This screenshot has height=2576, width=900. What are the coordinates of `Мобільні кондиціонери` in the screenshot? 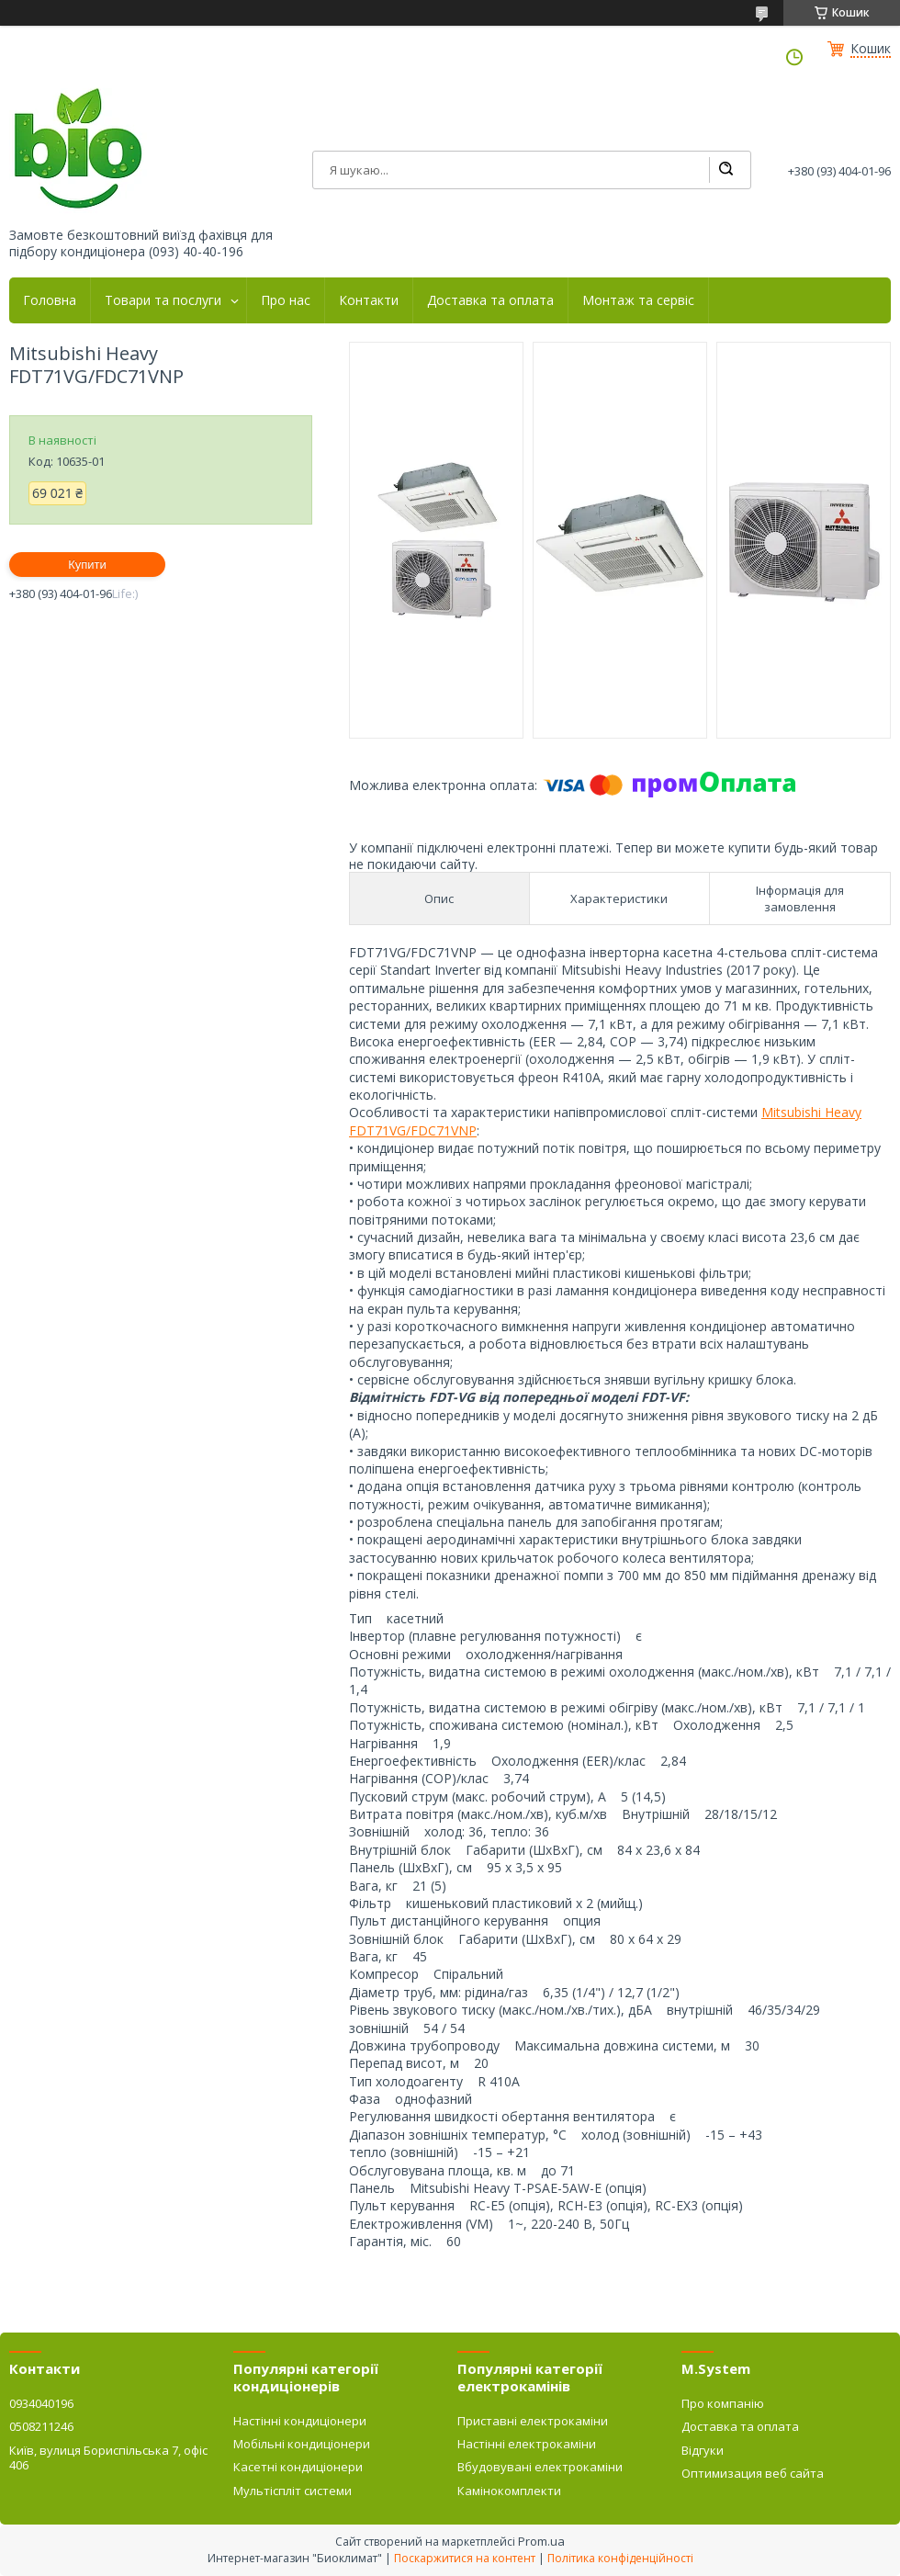 It's located at (301, 2443).